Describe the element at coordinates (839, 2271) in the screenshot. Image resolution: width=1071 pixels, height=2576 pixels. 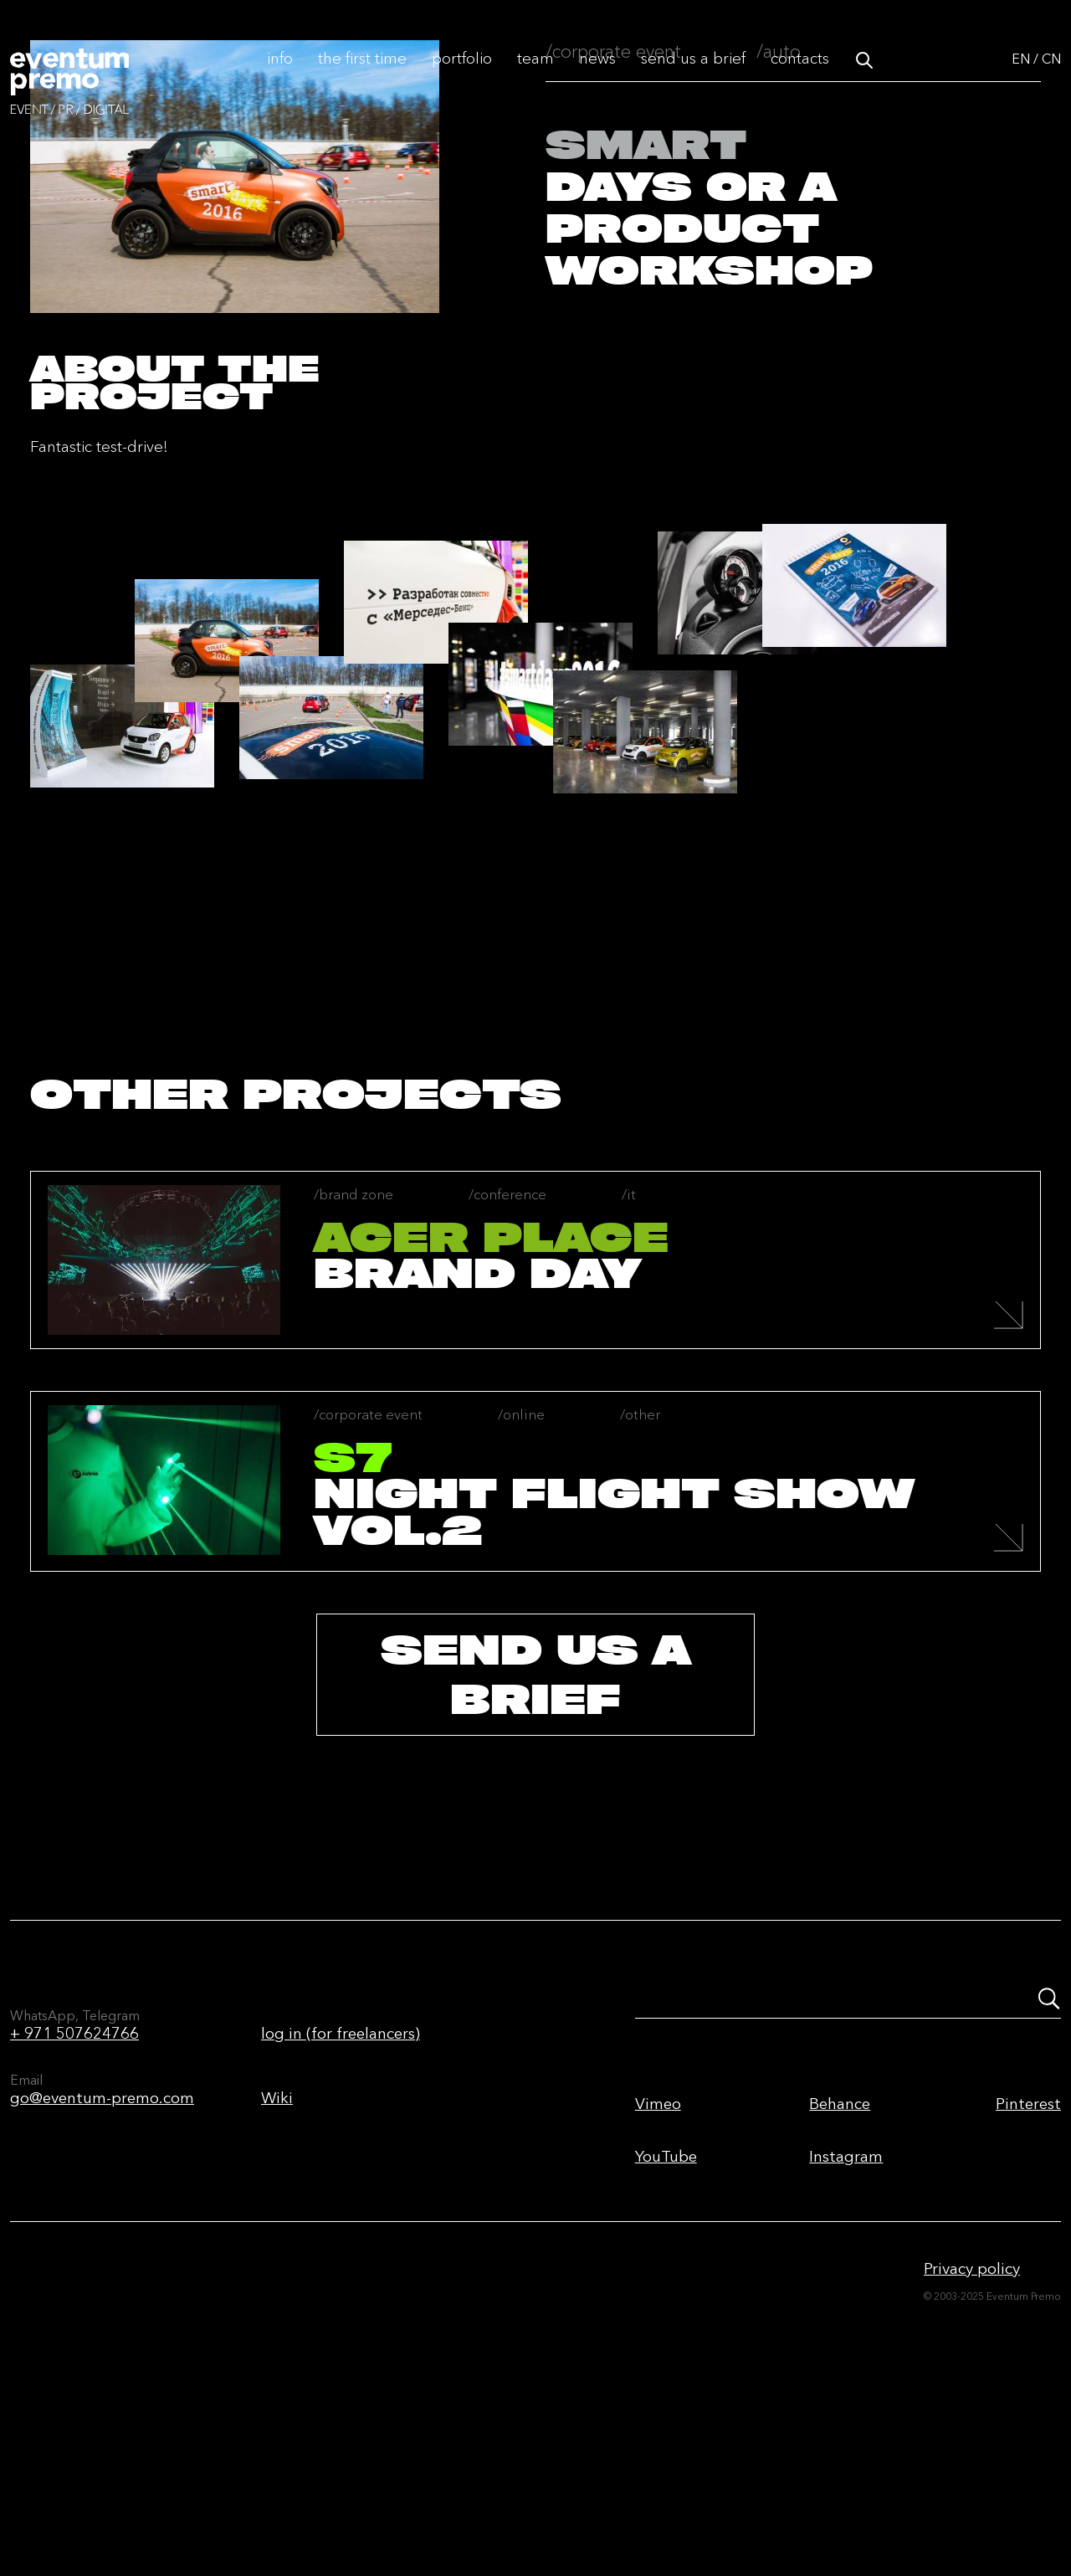
I see `Behance` at that location.